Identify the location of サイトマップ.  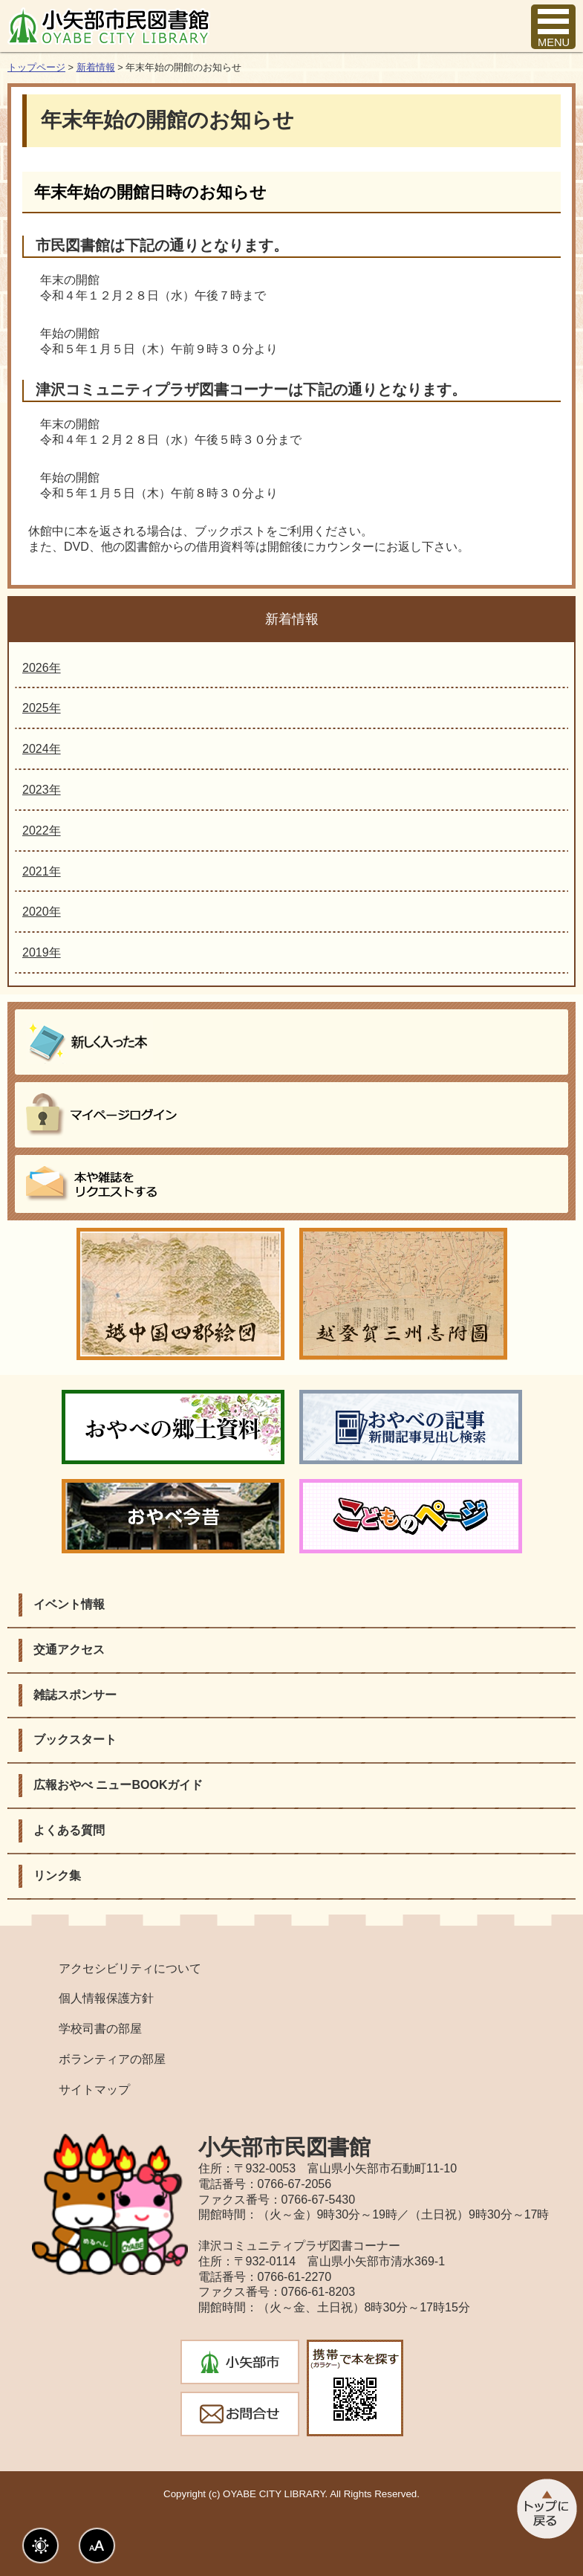
(94, 2089).